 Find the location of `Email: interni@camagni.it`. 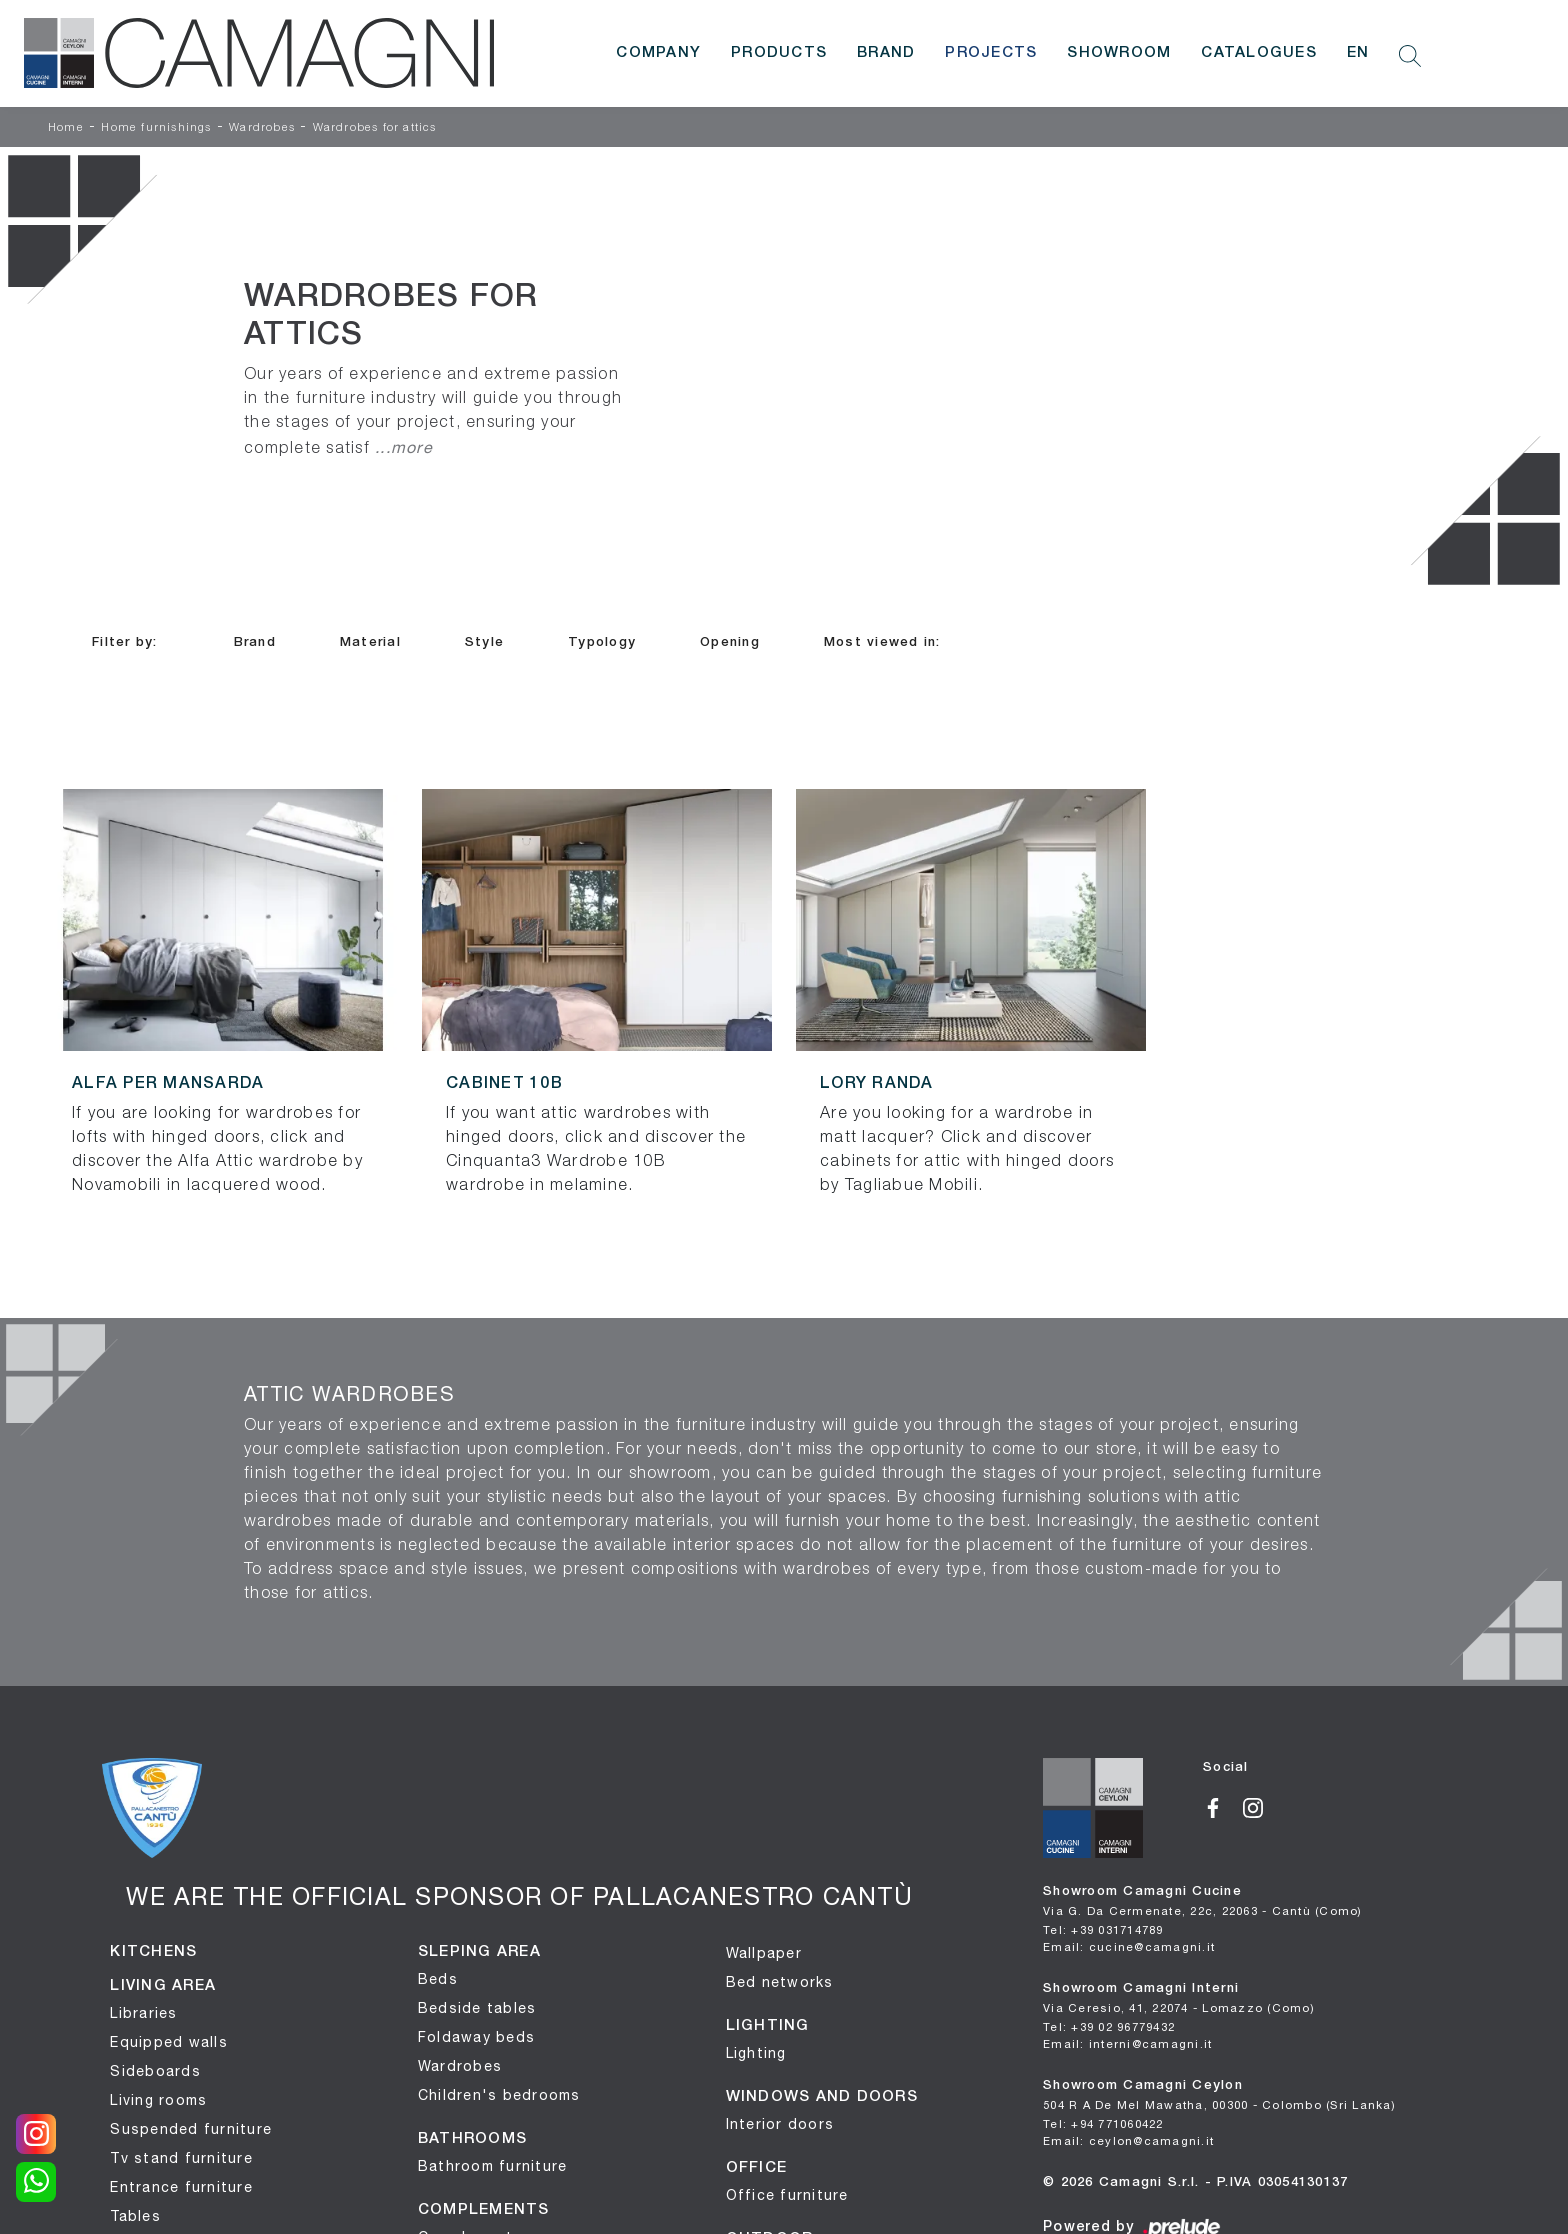

Email: interni@camagni.it is located at coordinates (1127, 2043).